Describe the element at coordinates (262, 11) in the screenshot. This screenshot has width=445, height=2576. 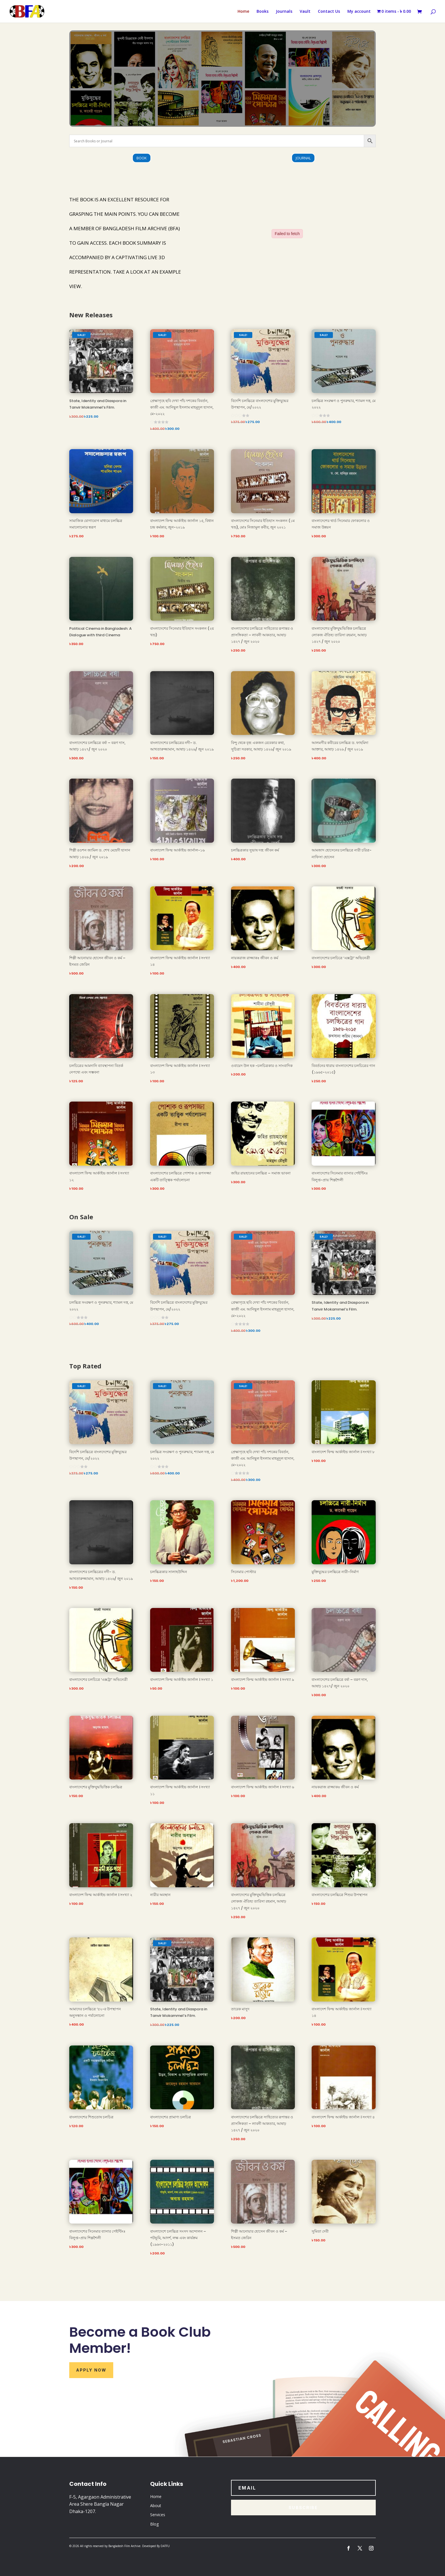
I see `Books` at that location.